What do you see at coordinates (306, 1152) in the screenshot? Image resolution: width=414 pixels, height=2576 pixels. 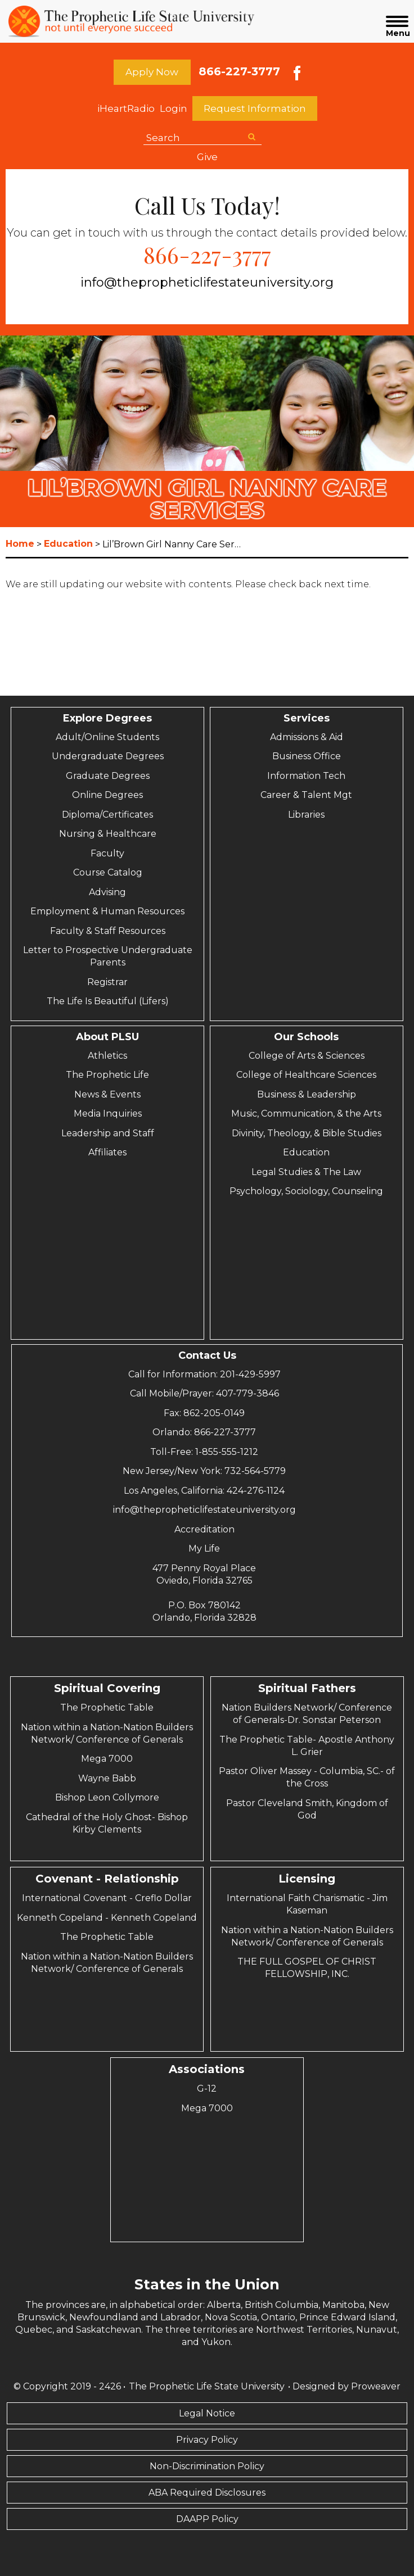 I see `Education` at bounding box center [306, 1152].